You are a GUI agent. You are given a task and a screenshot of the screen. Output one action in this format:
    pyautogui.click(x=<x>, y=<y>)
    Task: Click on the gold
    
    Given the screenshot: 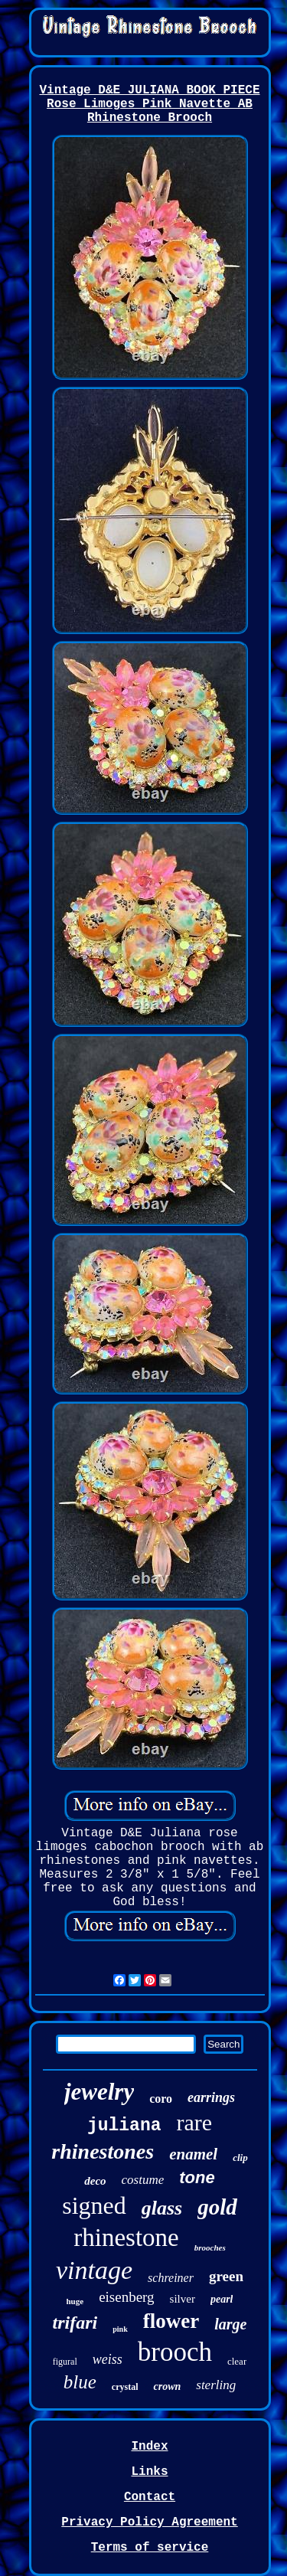 What is the action you would take?
    pyautogui.click(x=217, y=2207)
    